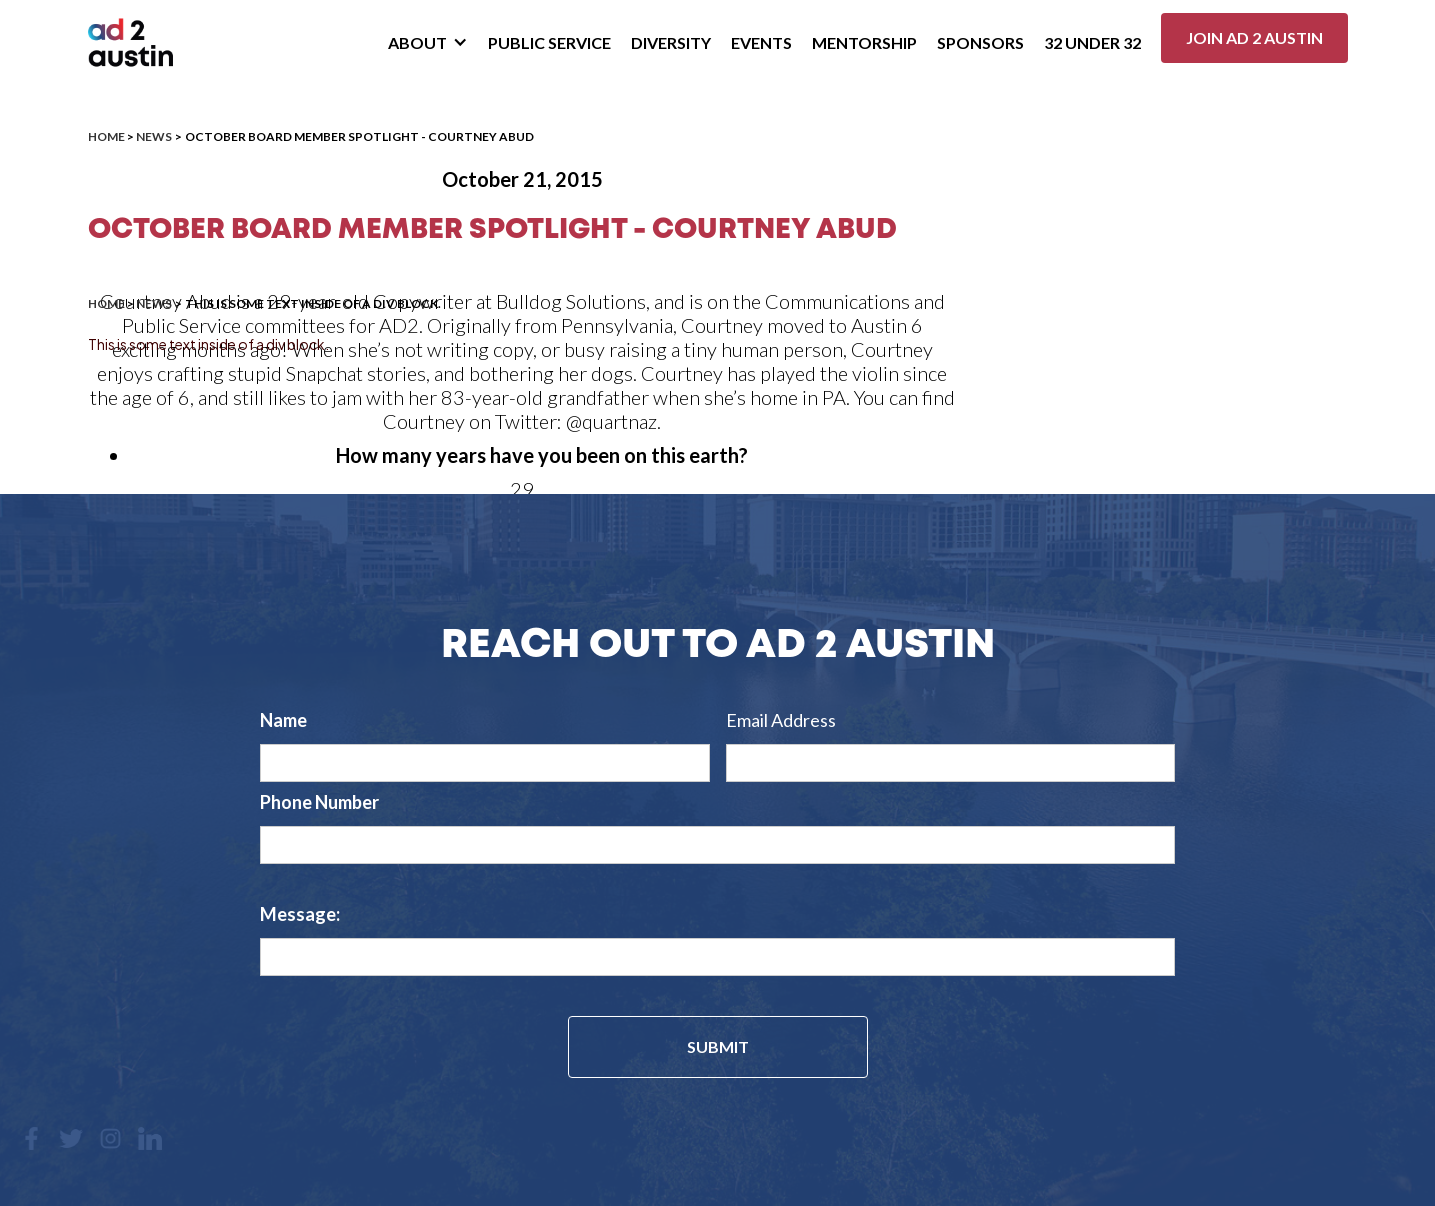  What do you see at coordinates (781, 720) in the screenshot?
I see `Email Address` at bounding box center [781, 720].